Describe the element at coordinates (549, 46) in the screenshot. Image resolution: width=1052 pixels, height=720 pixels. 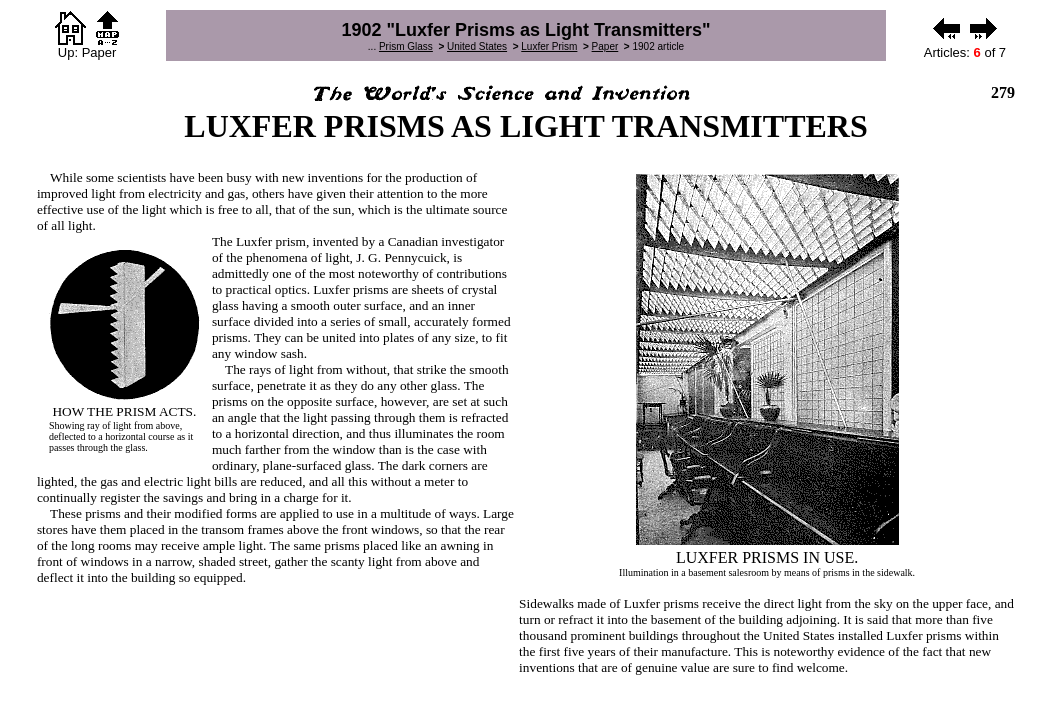
I see `Luxfer Prism` at that location.